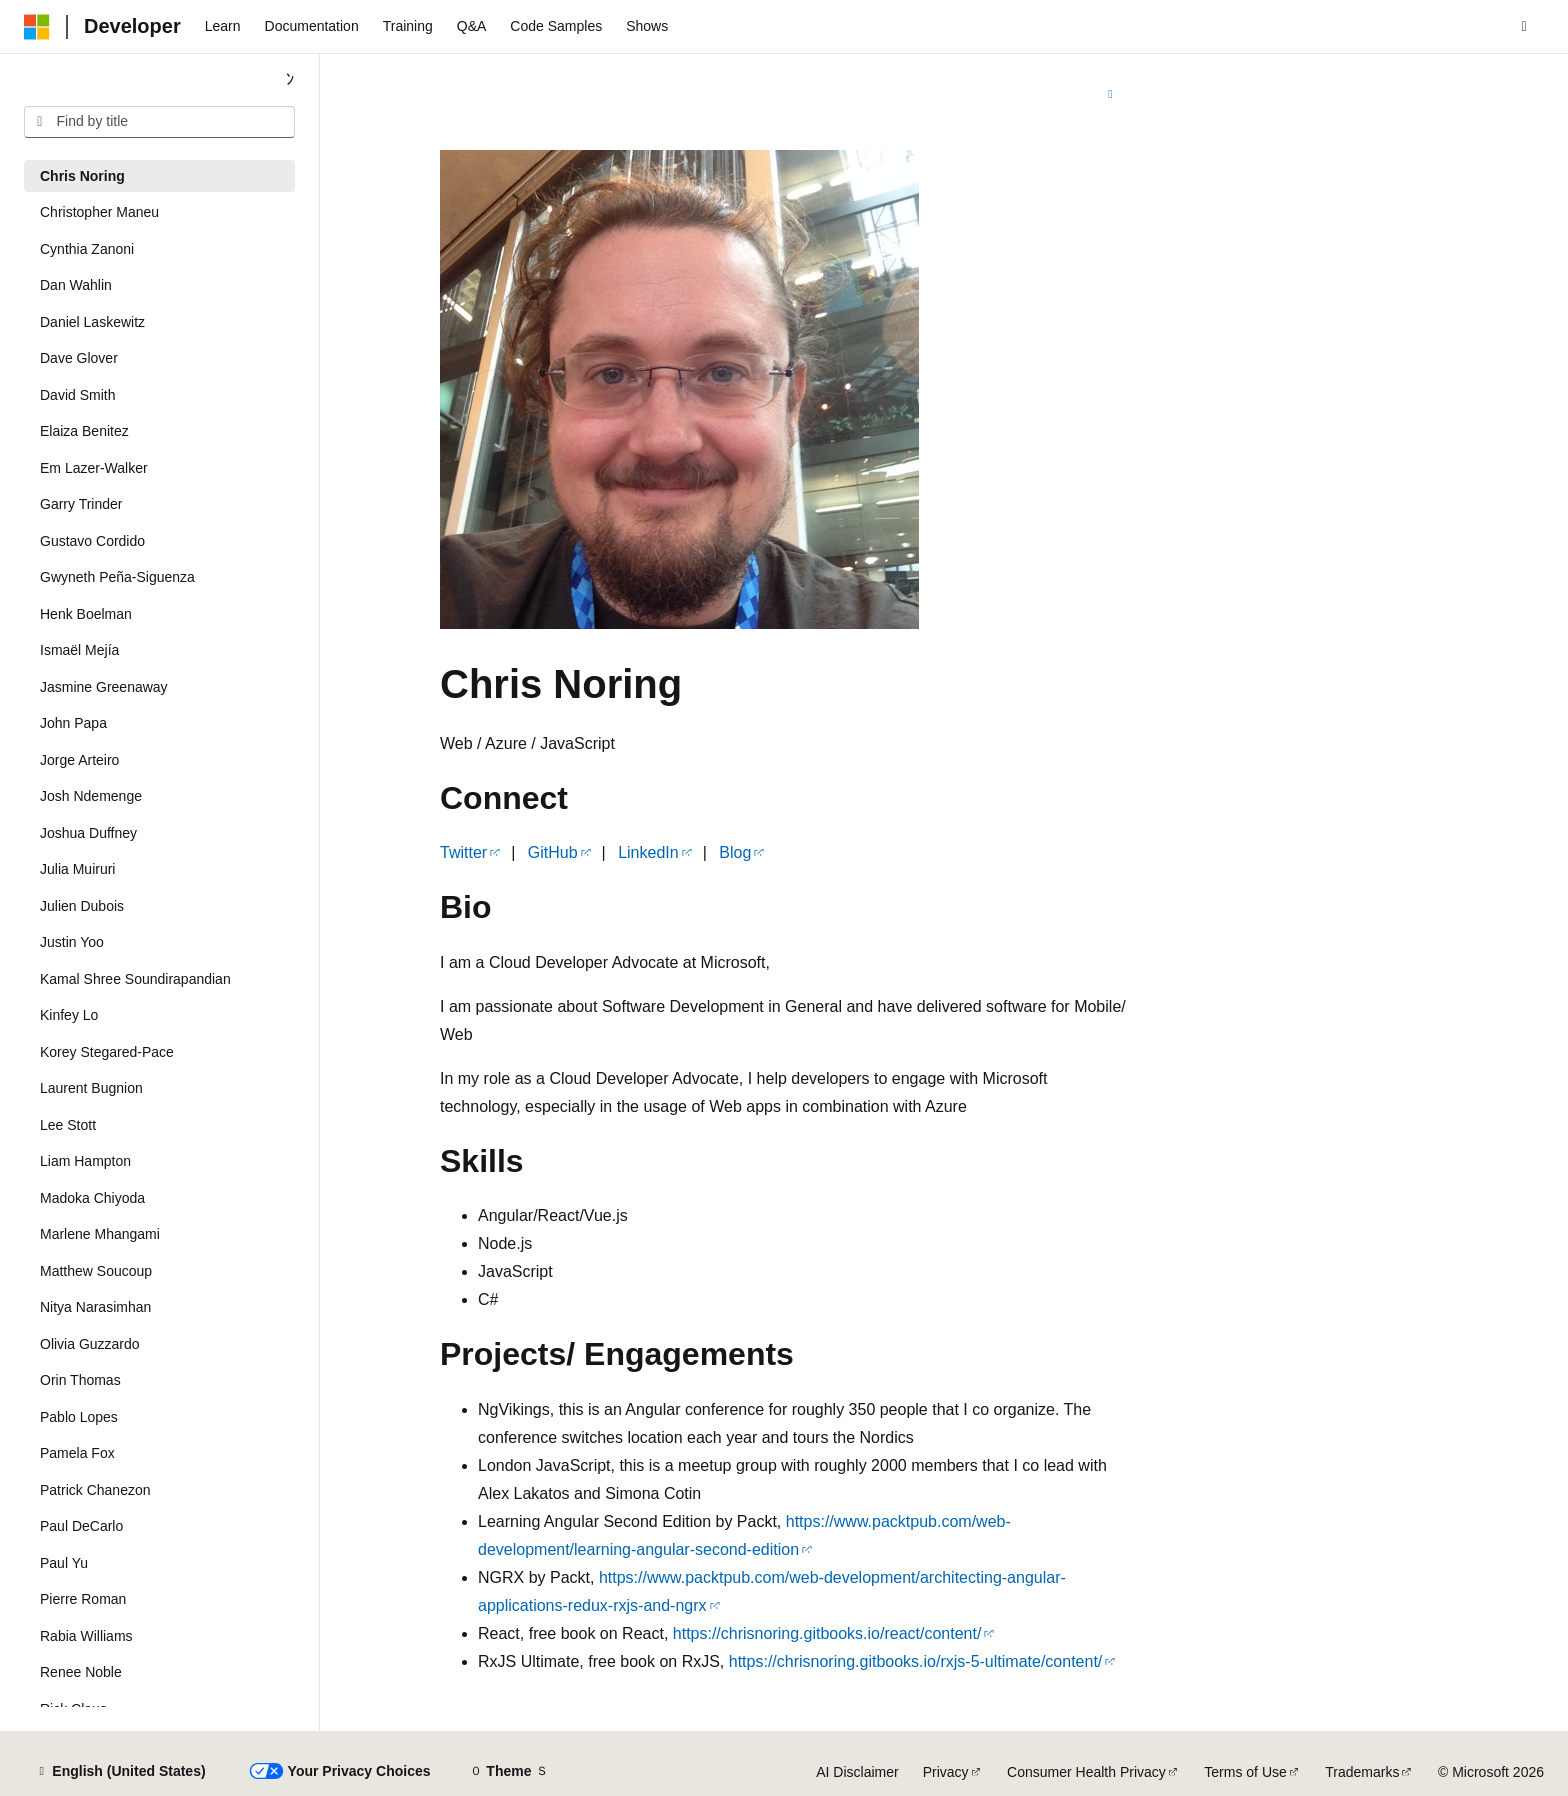 The image size is (1568, 1796). What do you see at coordinates (96, 1271) in the screenshot?
I see `Matthew Soucoup [treeitem]` at bounding box center [96, 1271].